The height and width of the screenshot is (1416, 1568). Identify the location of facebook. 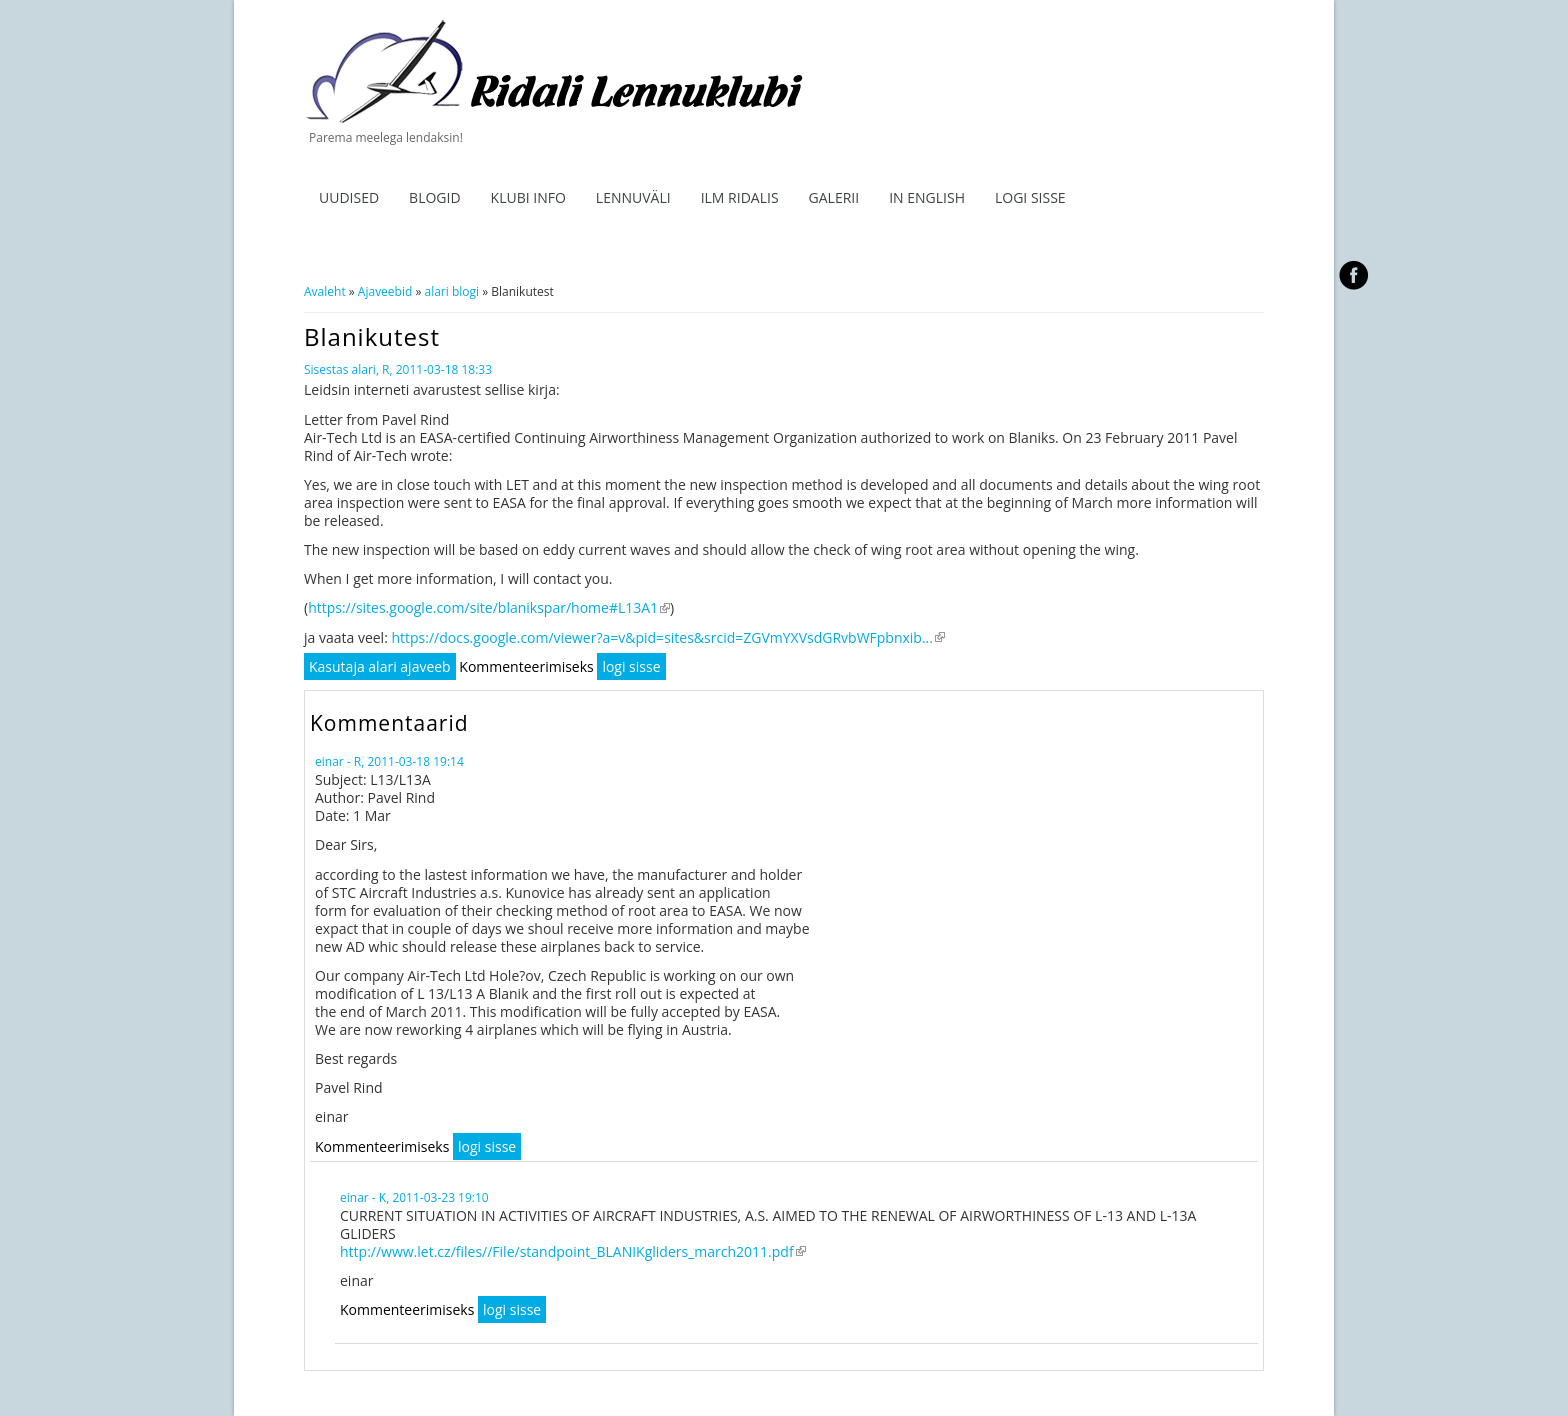
(1353, 275).